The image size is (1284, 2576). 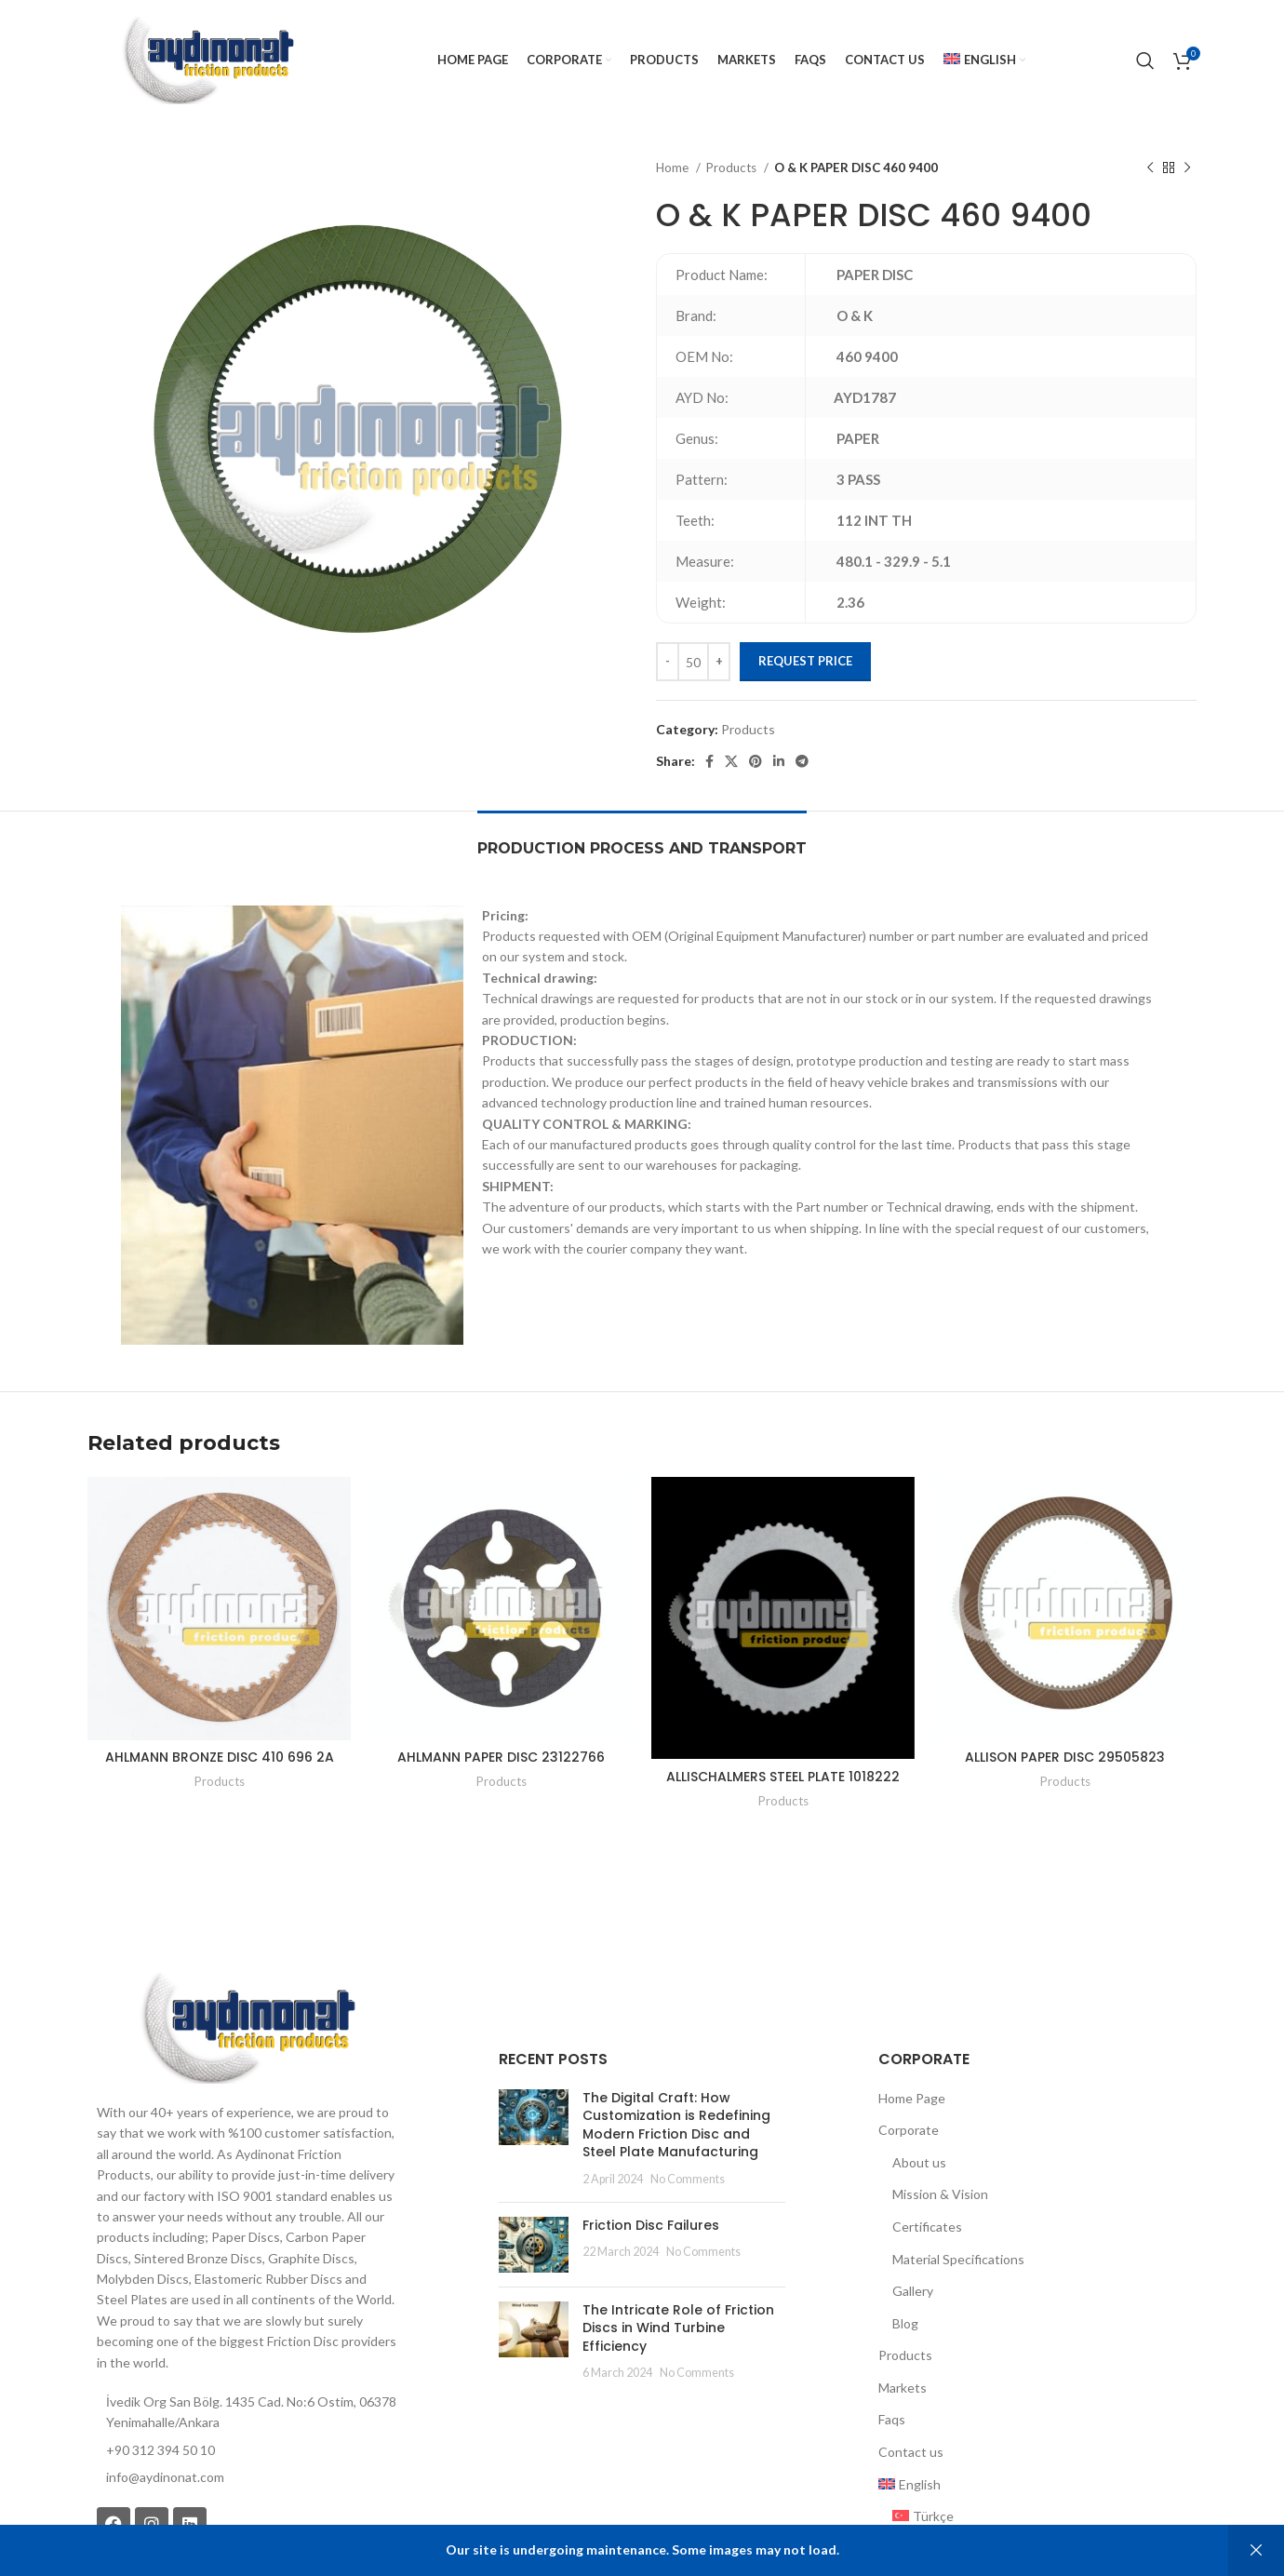 I want to click on [Site logo], so click(x=207, y=59).